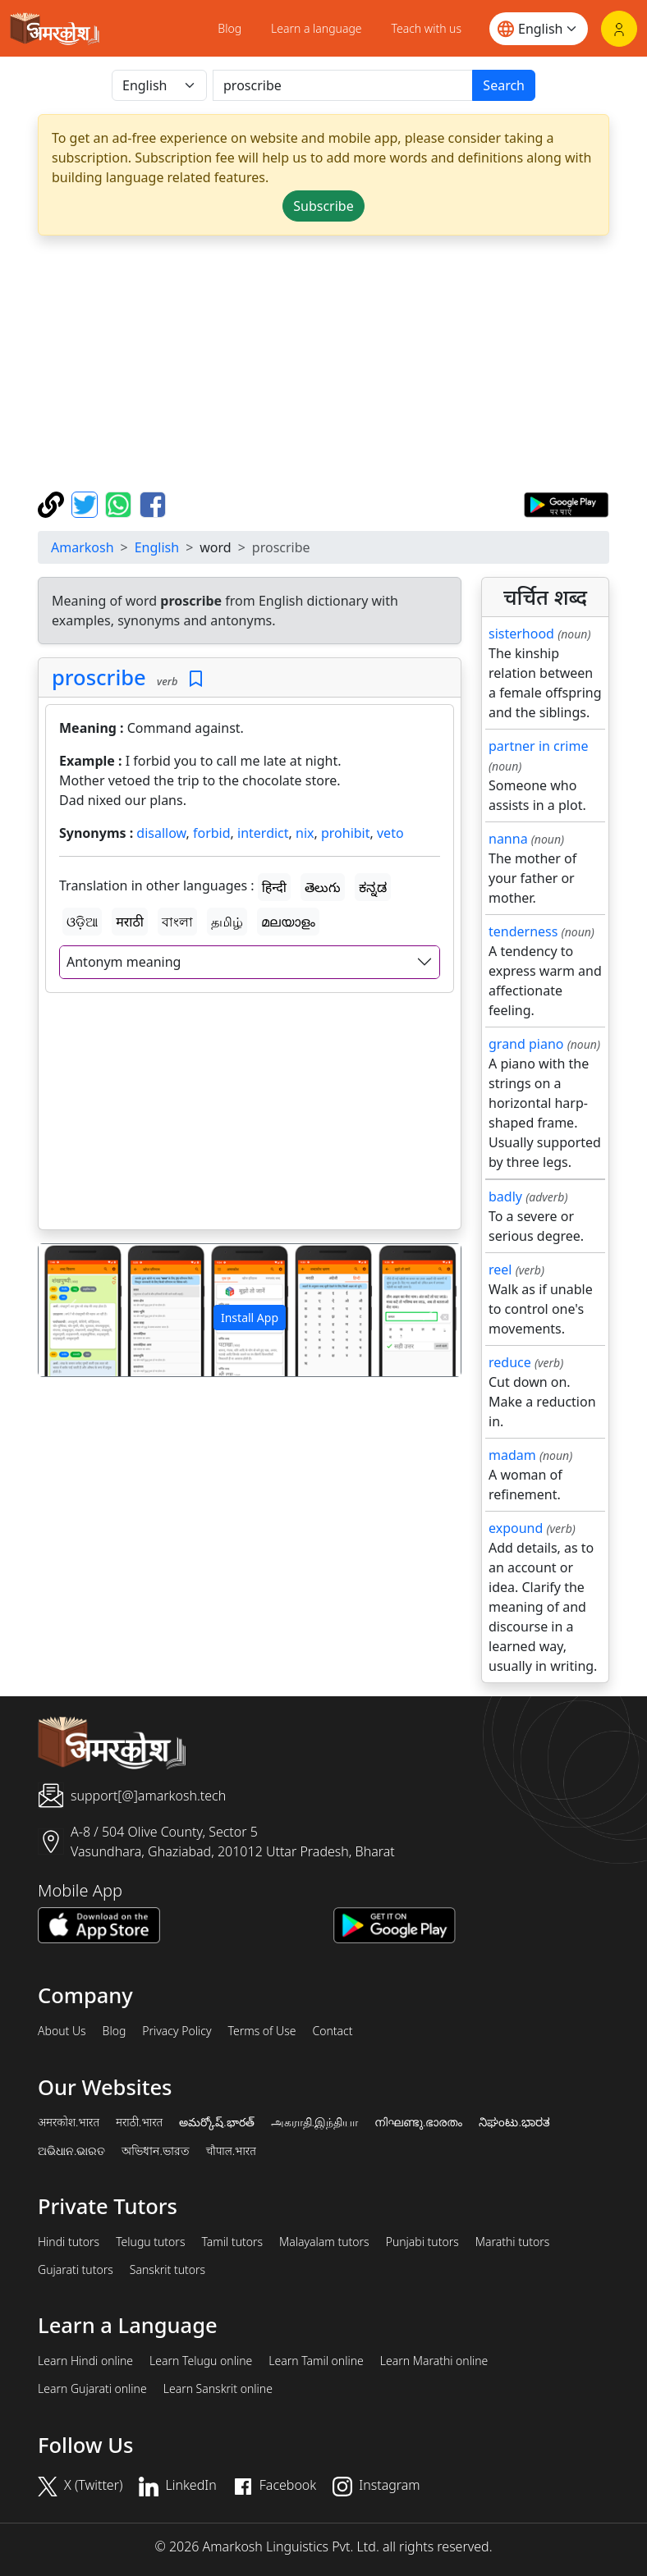  What do you see at coordinates (504, 85) in the screenshot?
I see `Search` at bounding box center [504, 85].